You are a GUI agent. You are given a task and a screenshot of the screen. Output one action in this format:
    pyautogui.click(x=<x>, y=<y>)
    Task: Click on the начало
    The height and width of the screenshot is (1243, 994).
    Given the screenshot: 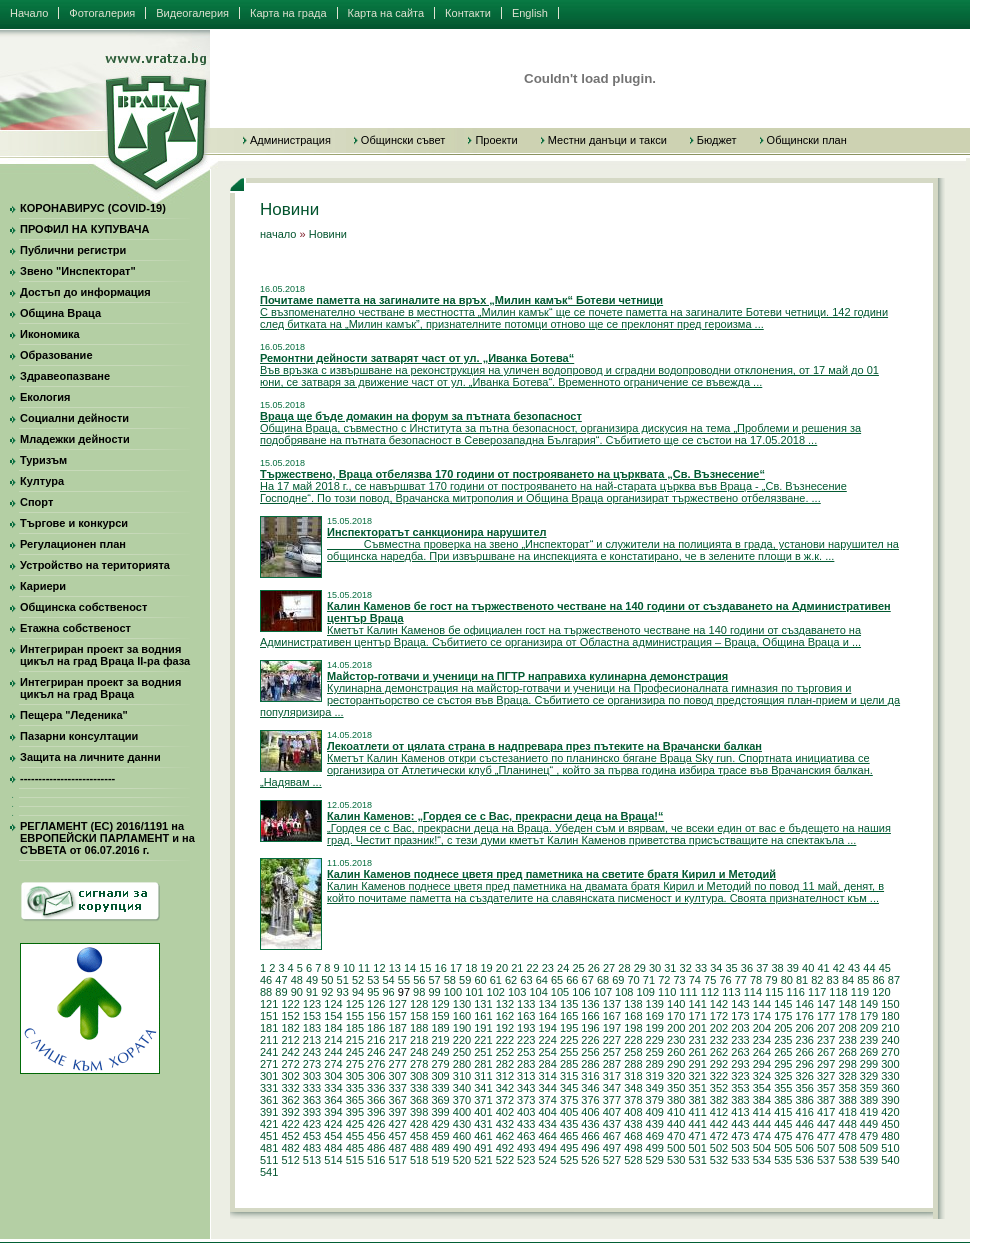 What is the action you would take?
    pyautogui.click(x=278, y=234)
    